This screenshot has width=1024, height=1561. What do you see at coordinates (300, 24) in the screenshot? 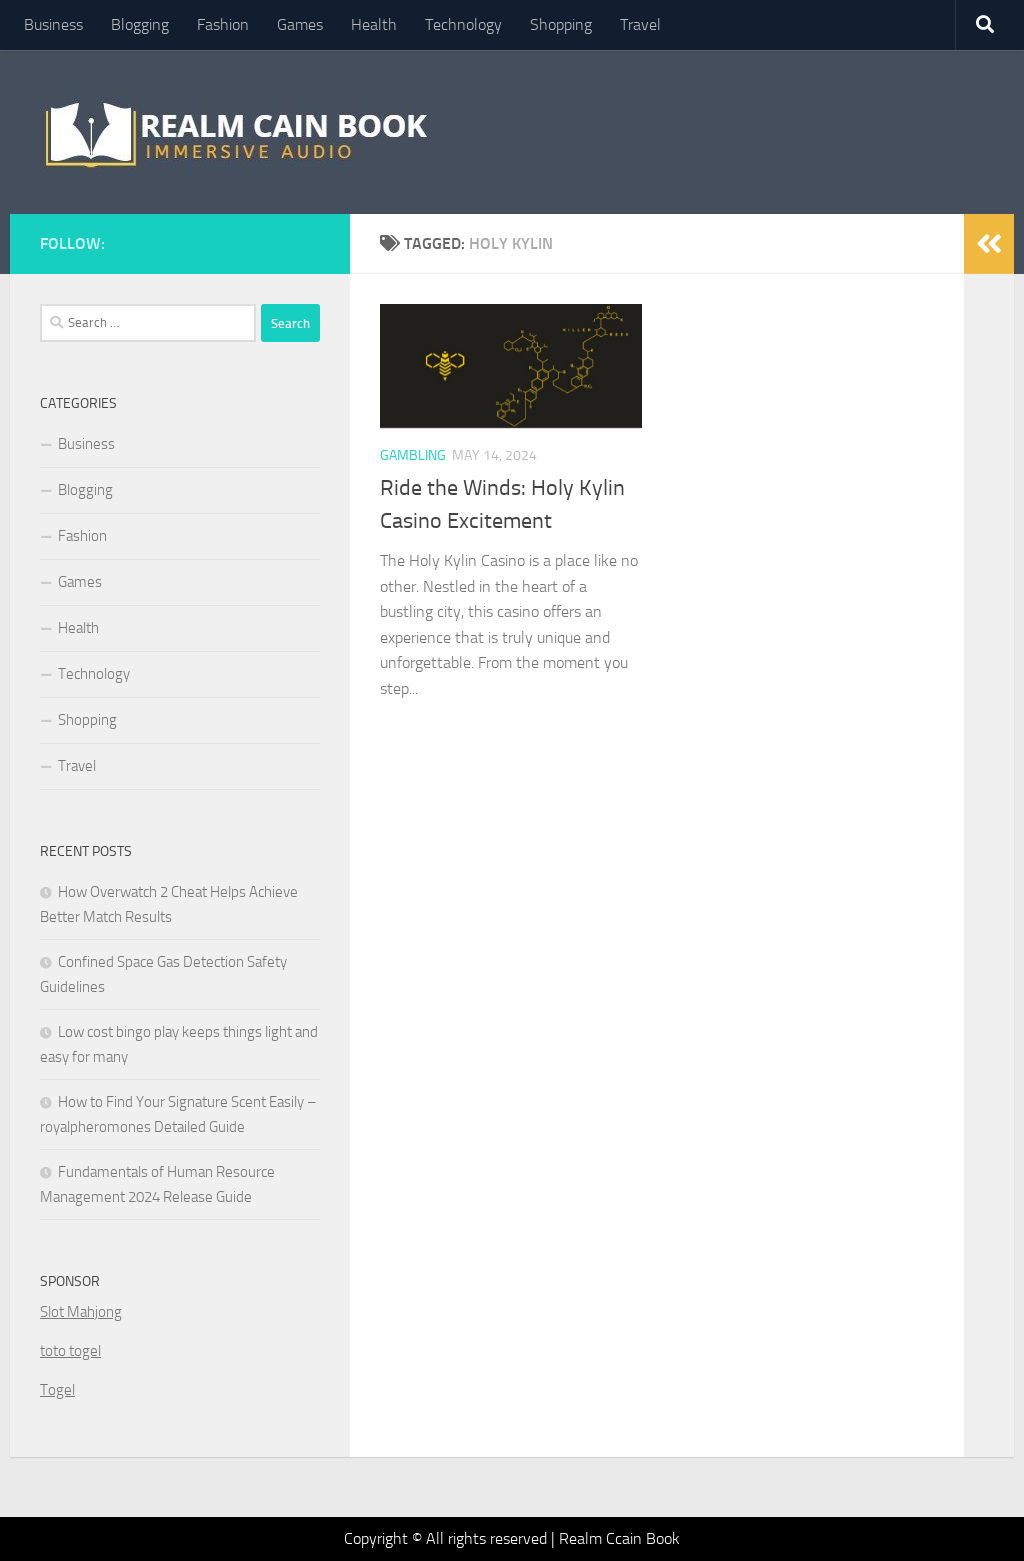
I see `Games` at bounding box center [300, 24].